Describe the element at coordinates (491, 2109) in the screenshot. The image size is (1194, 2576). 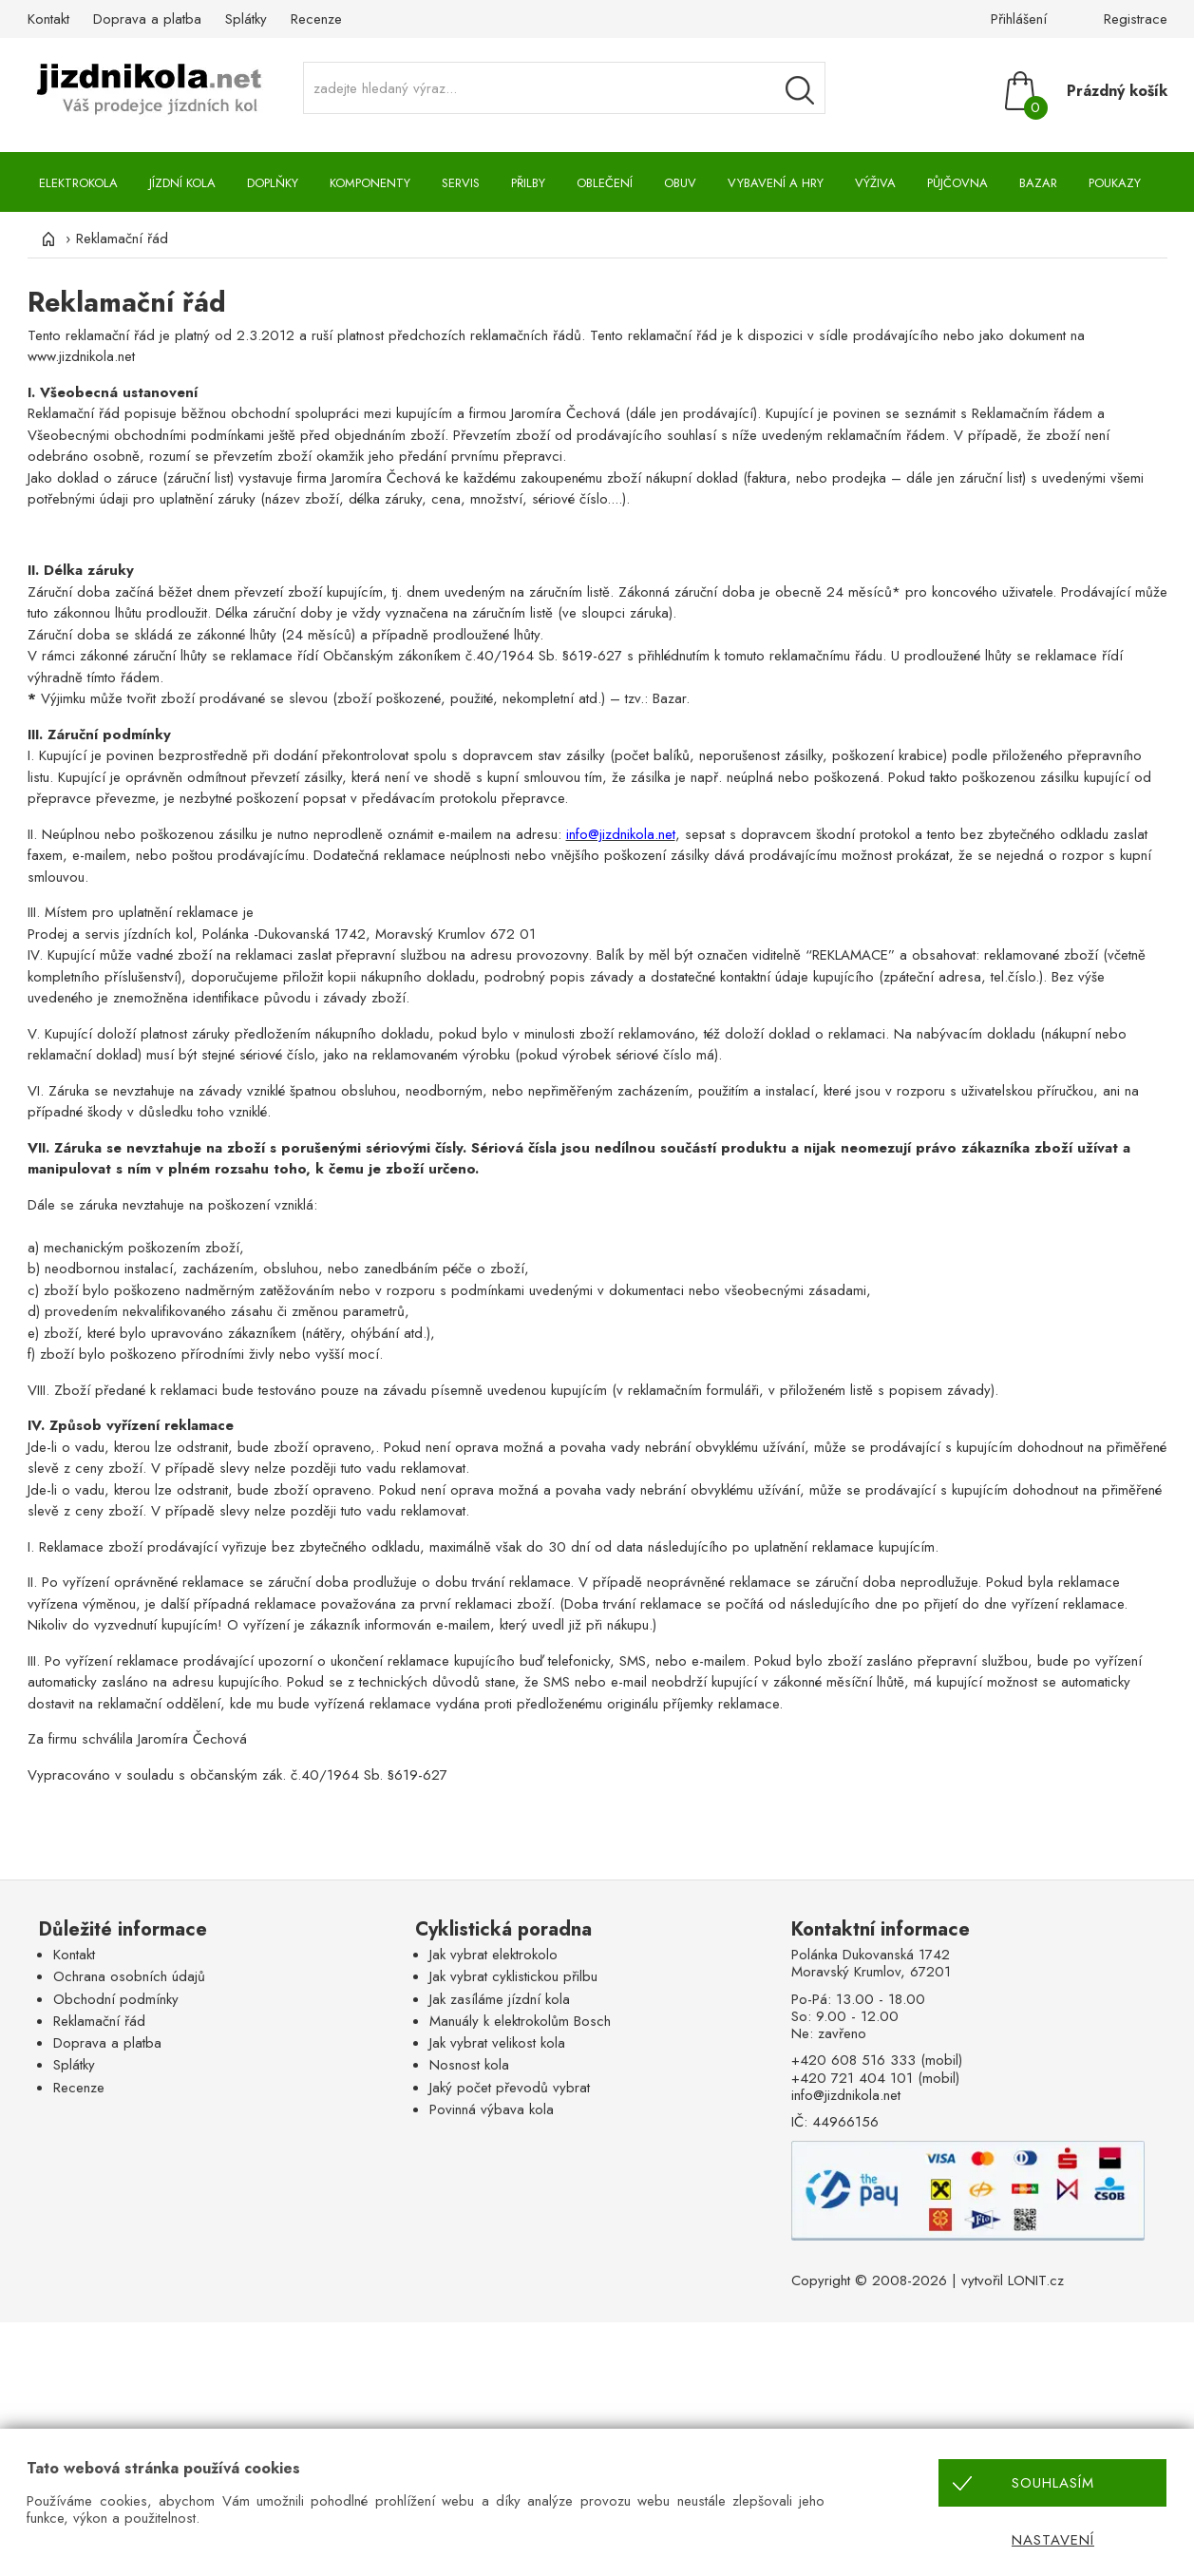
I see `Povinná výbava kola` at that location.